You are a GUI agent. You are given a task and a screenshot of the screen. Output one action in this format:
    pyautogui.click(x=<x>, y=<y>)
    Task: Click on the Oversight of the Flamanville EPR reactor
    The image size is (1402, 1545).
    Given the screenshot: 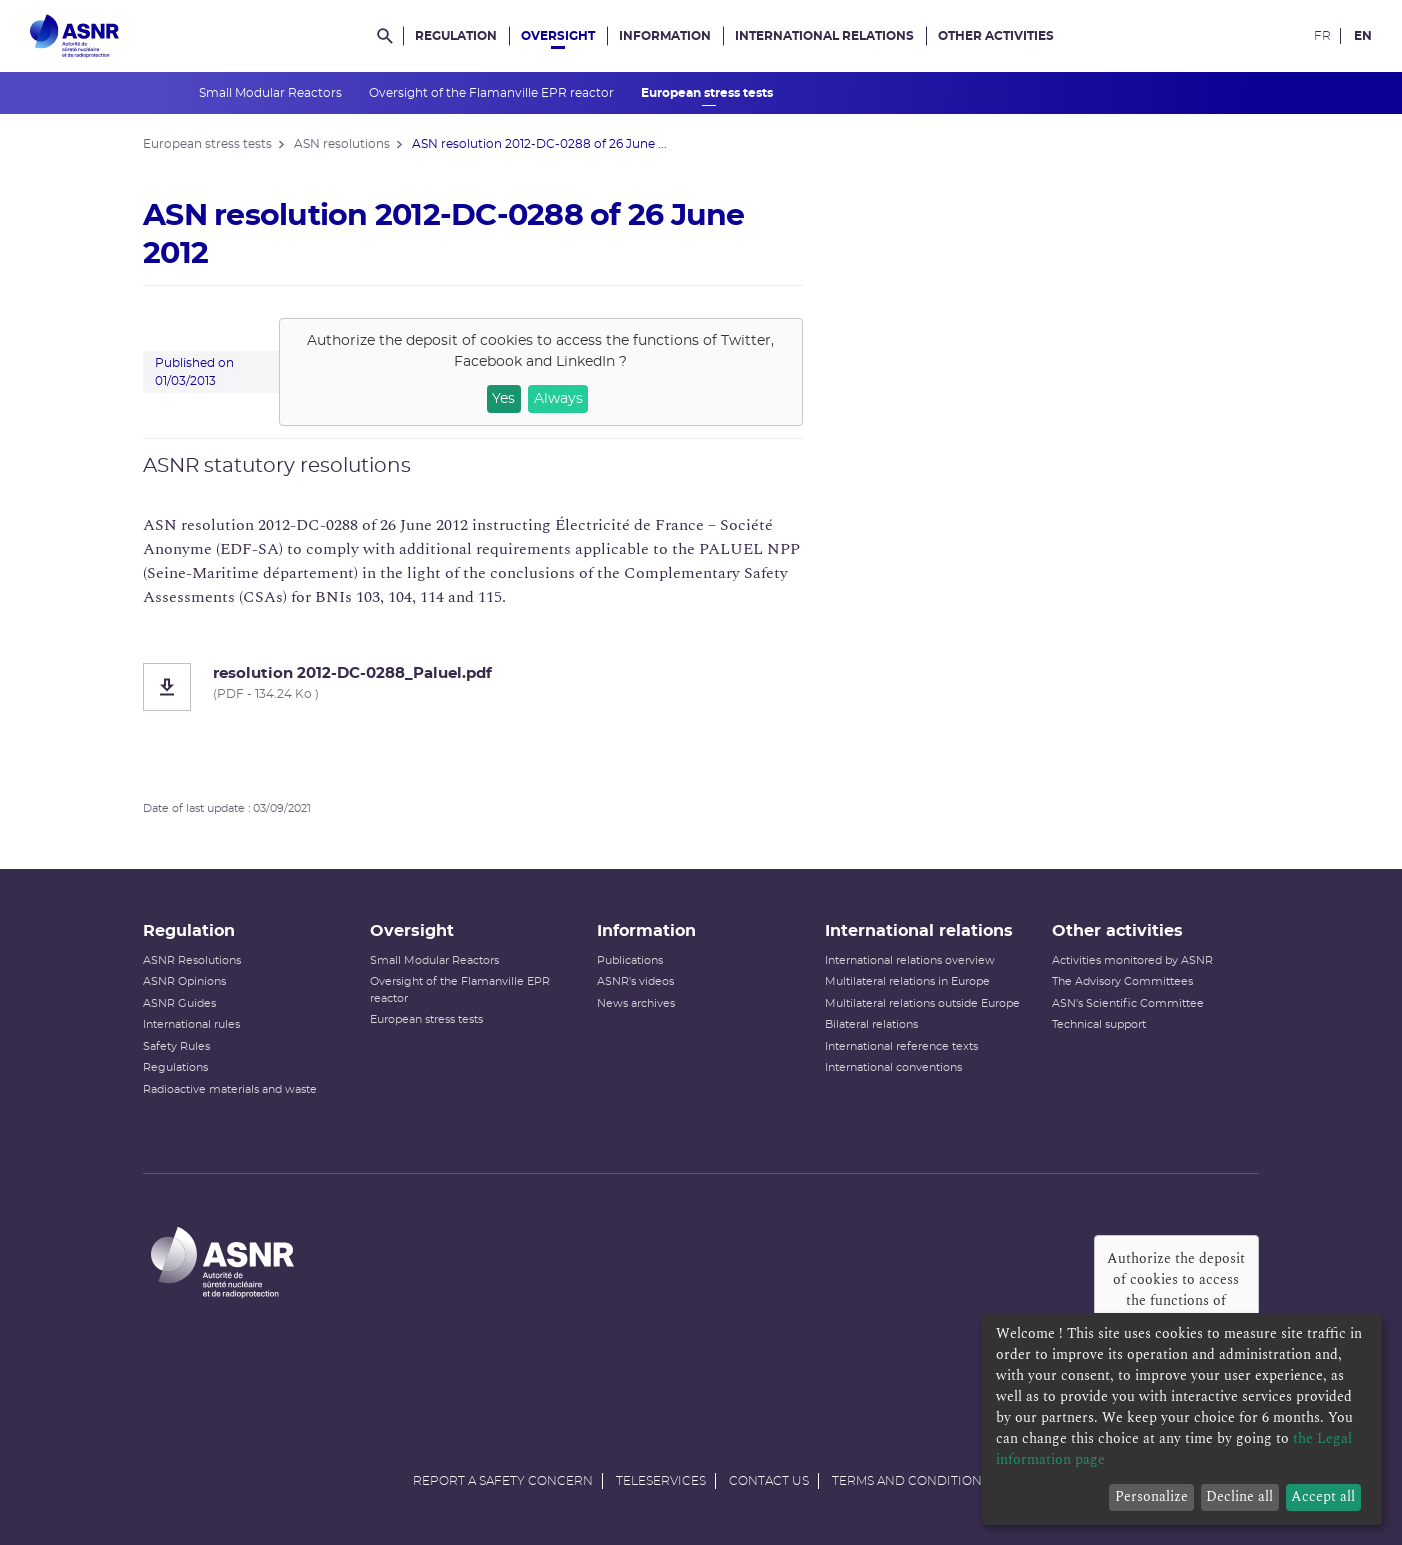 What is the action you would take?
    pyautogui.click(x=493, y=93)
    